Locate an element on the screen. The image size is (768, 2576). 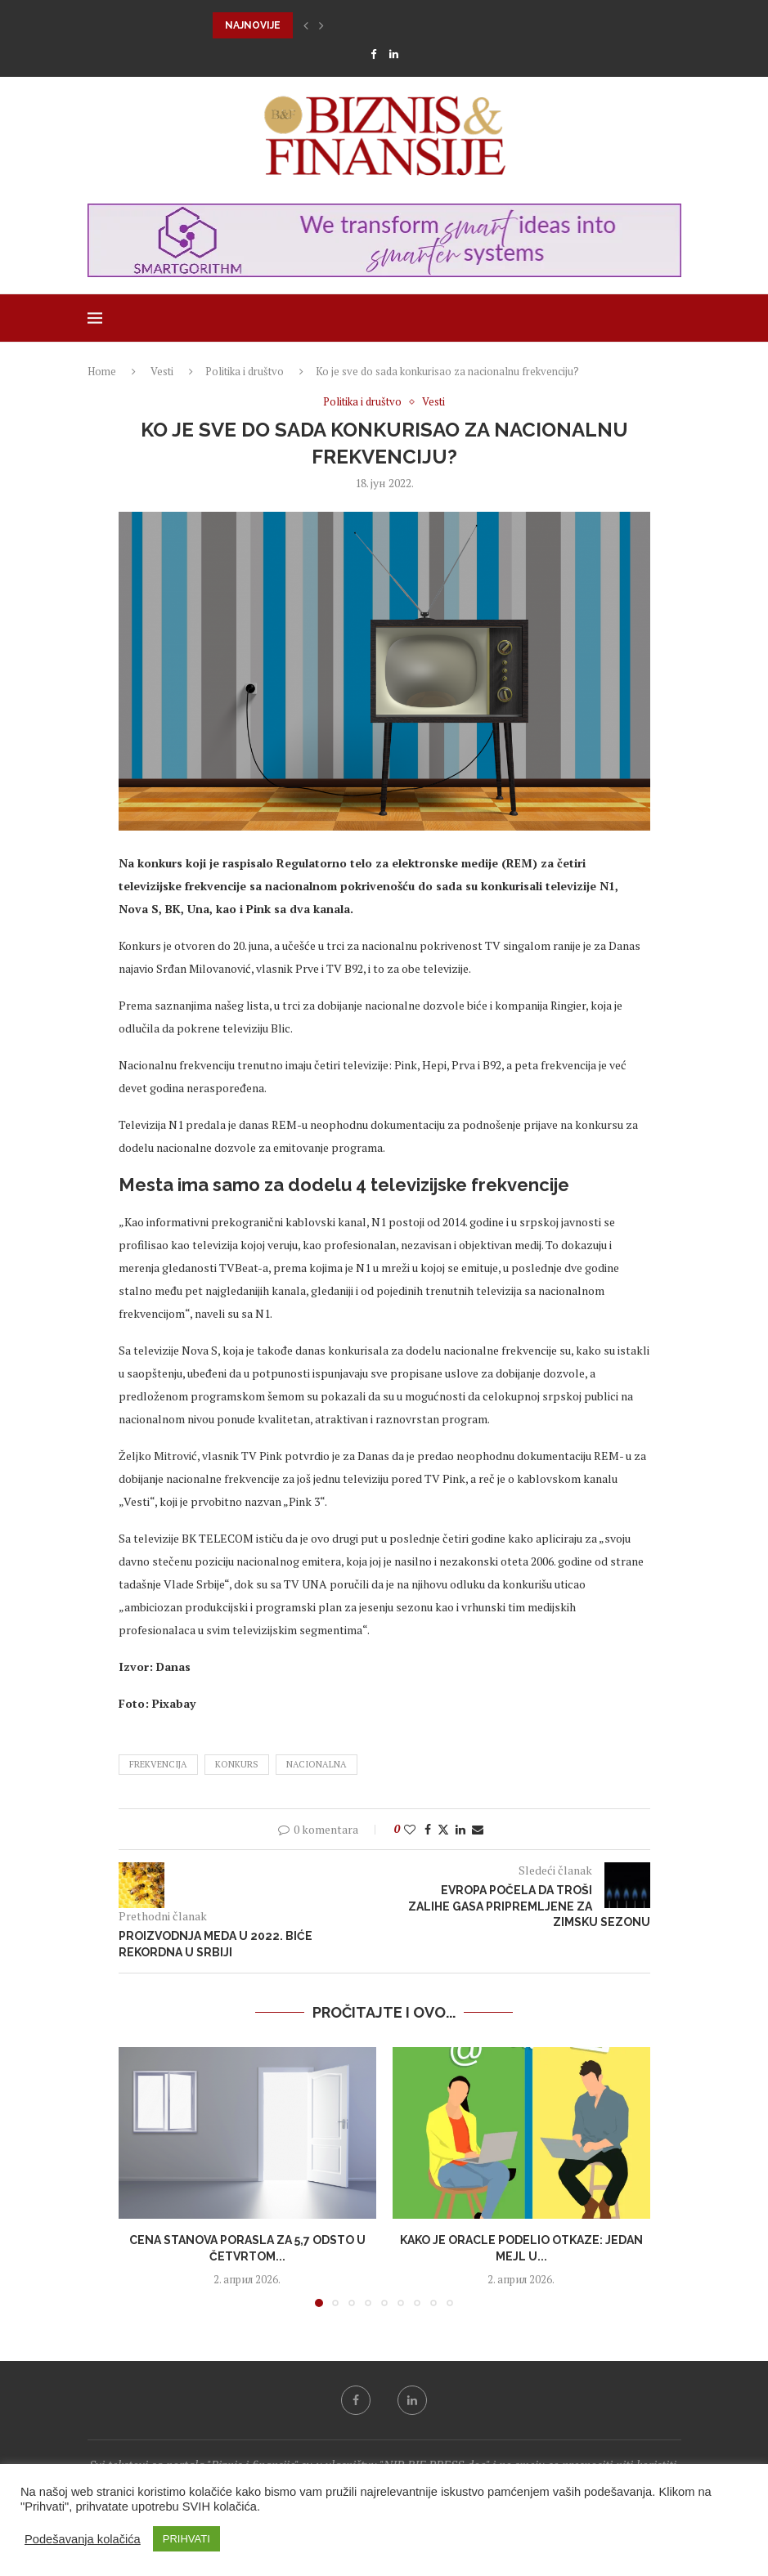
[Facebook] is located at coordinates (373, 54).